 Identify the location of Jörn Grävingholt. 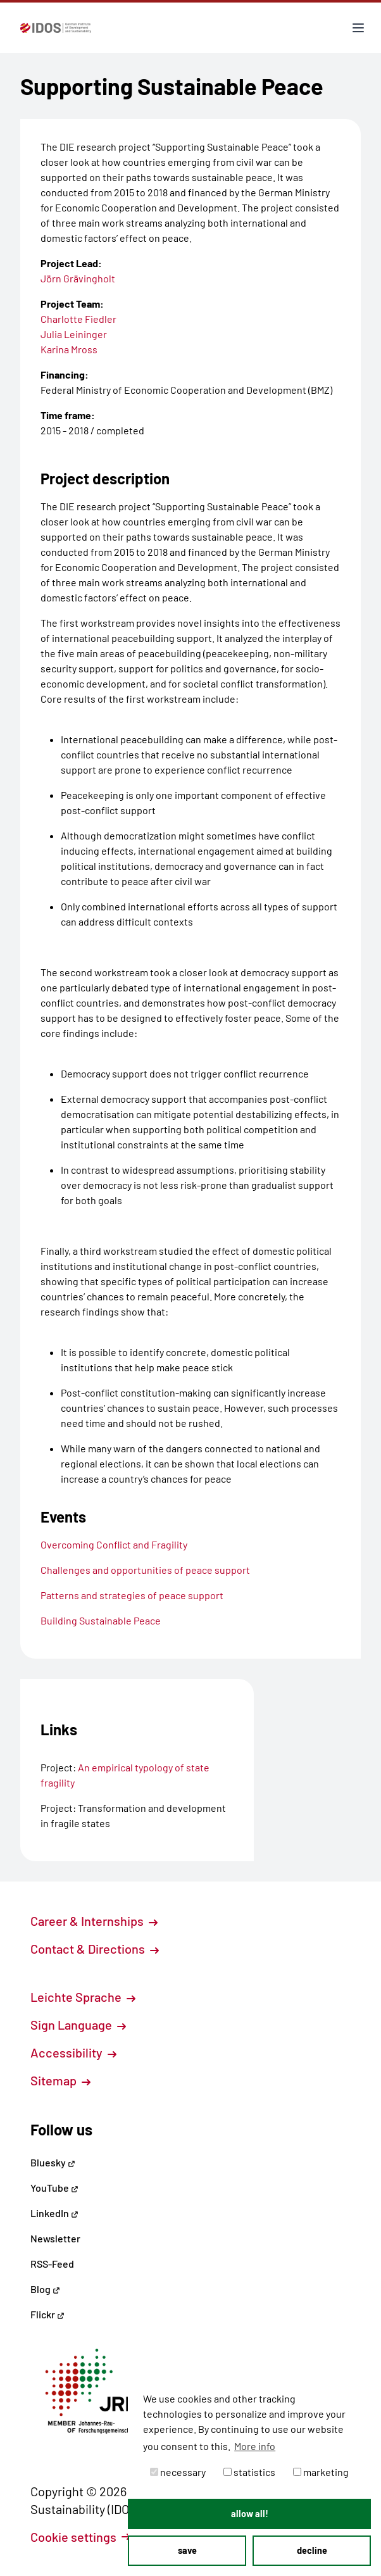
(78, 278).